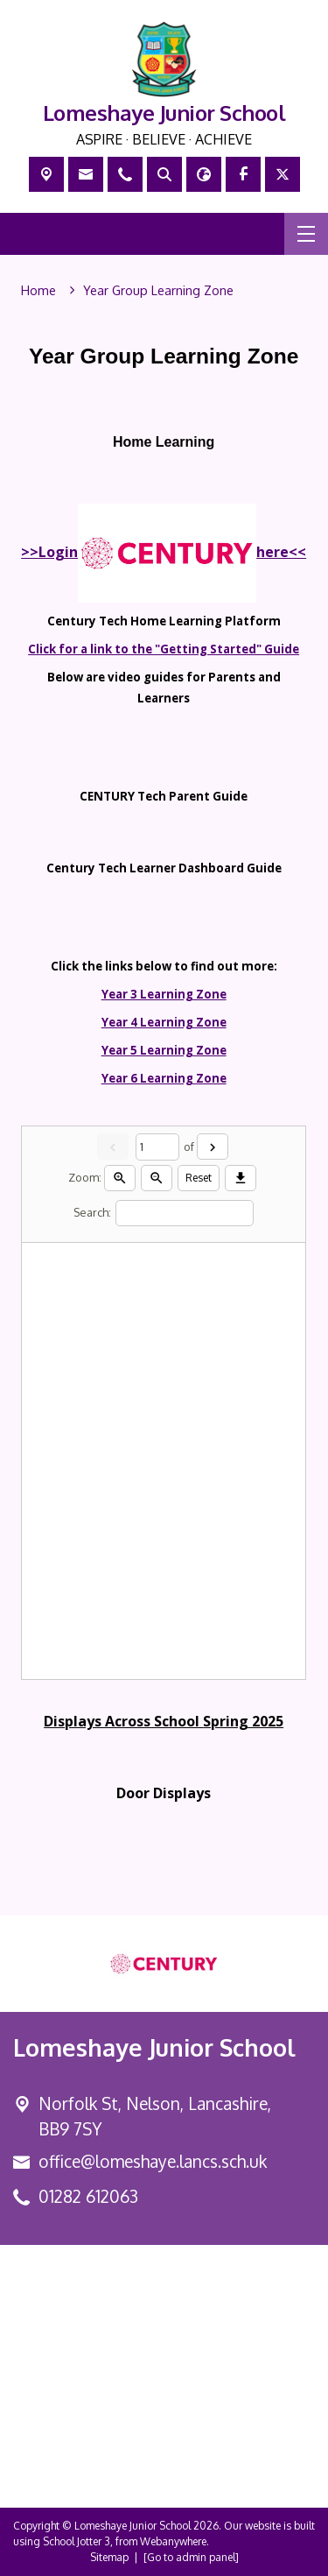 This screenshot has width=328, height=2576. Describe the element at coordinates (152, 2161) in the screenshot. I see `office@lomeshaye.lancs.sch.uk` at that location.